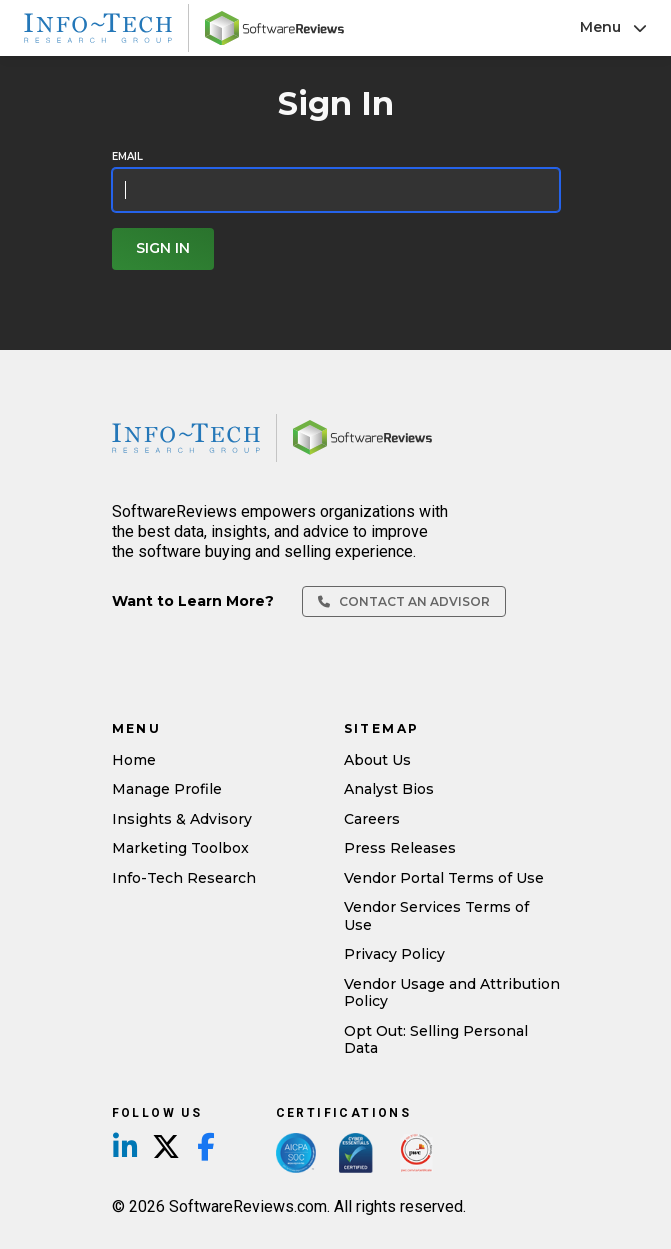 The height and width of the screenshot is (1249, 671). What do you see at coordinates (184, 878) in the screenshot?
I see `Info-Tech Research` at bounding box center [184, 878].